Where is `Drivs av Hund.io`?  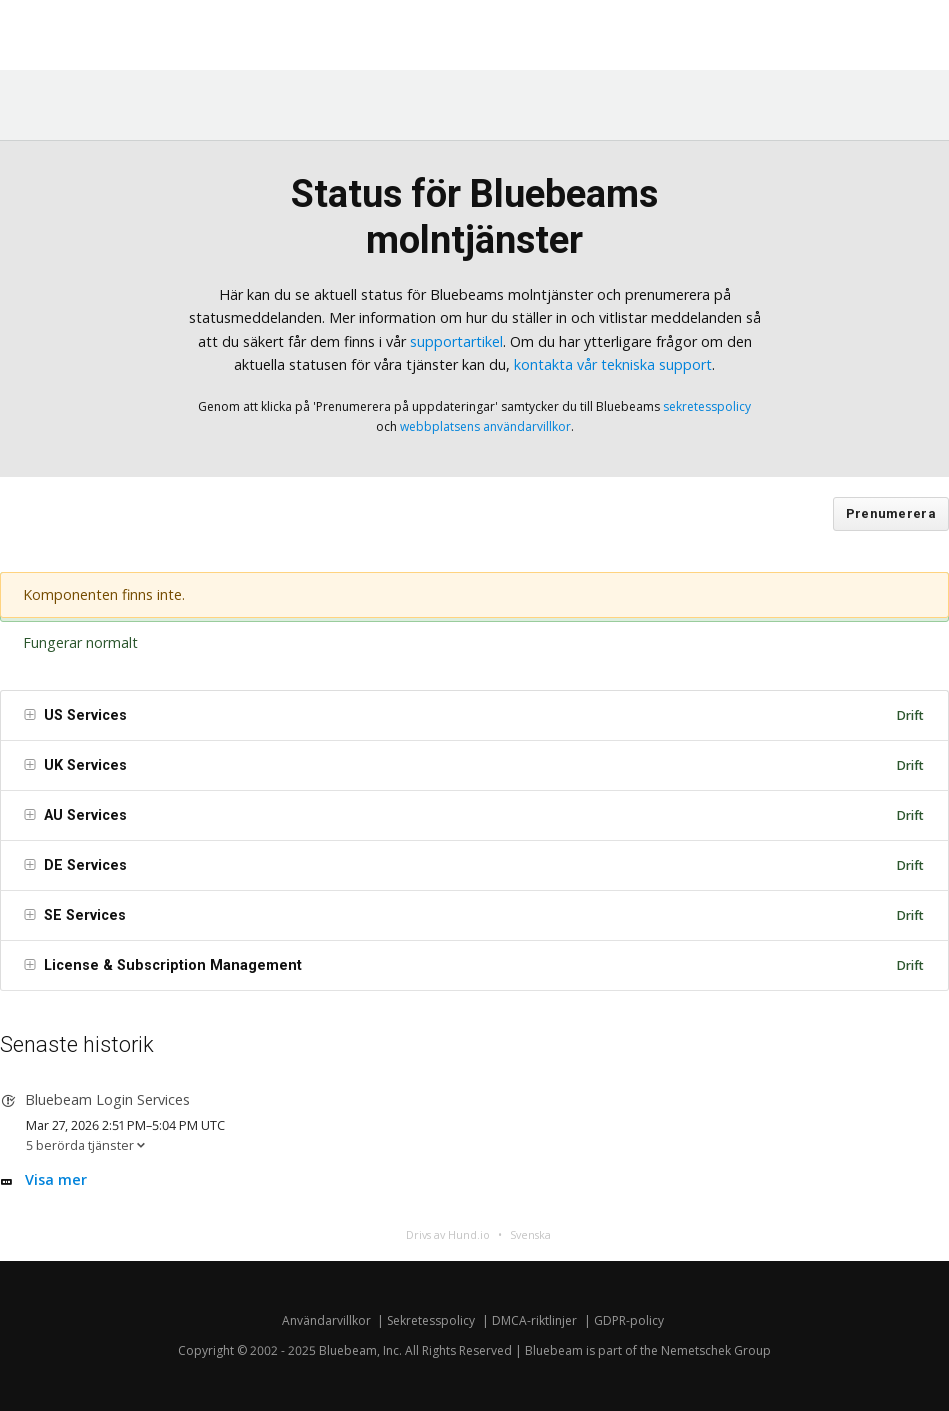
Drivs av Hund.io is located at coordinates (448, 1234).